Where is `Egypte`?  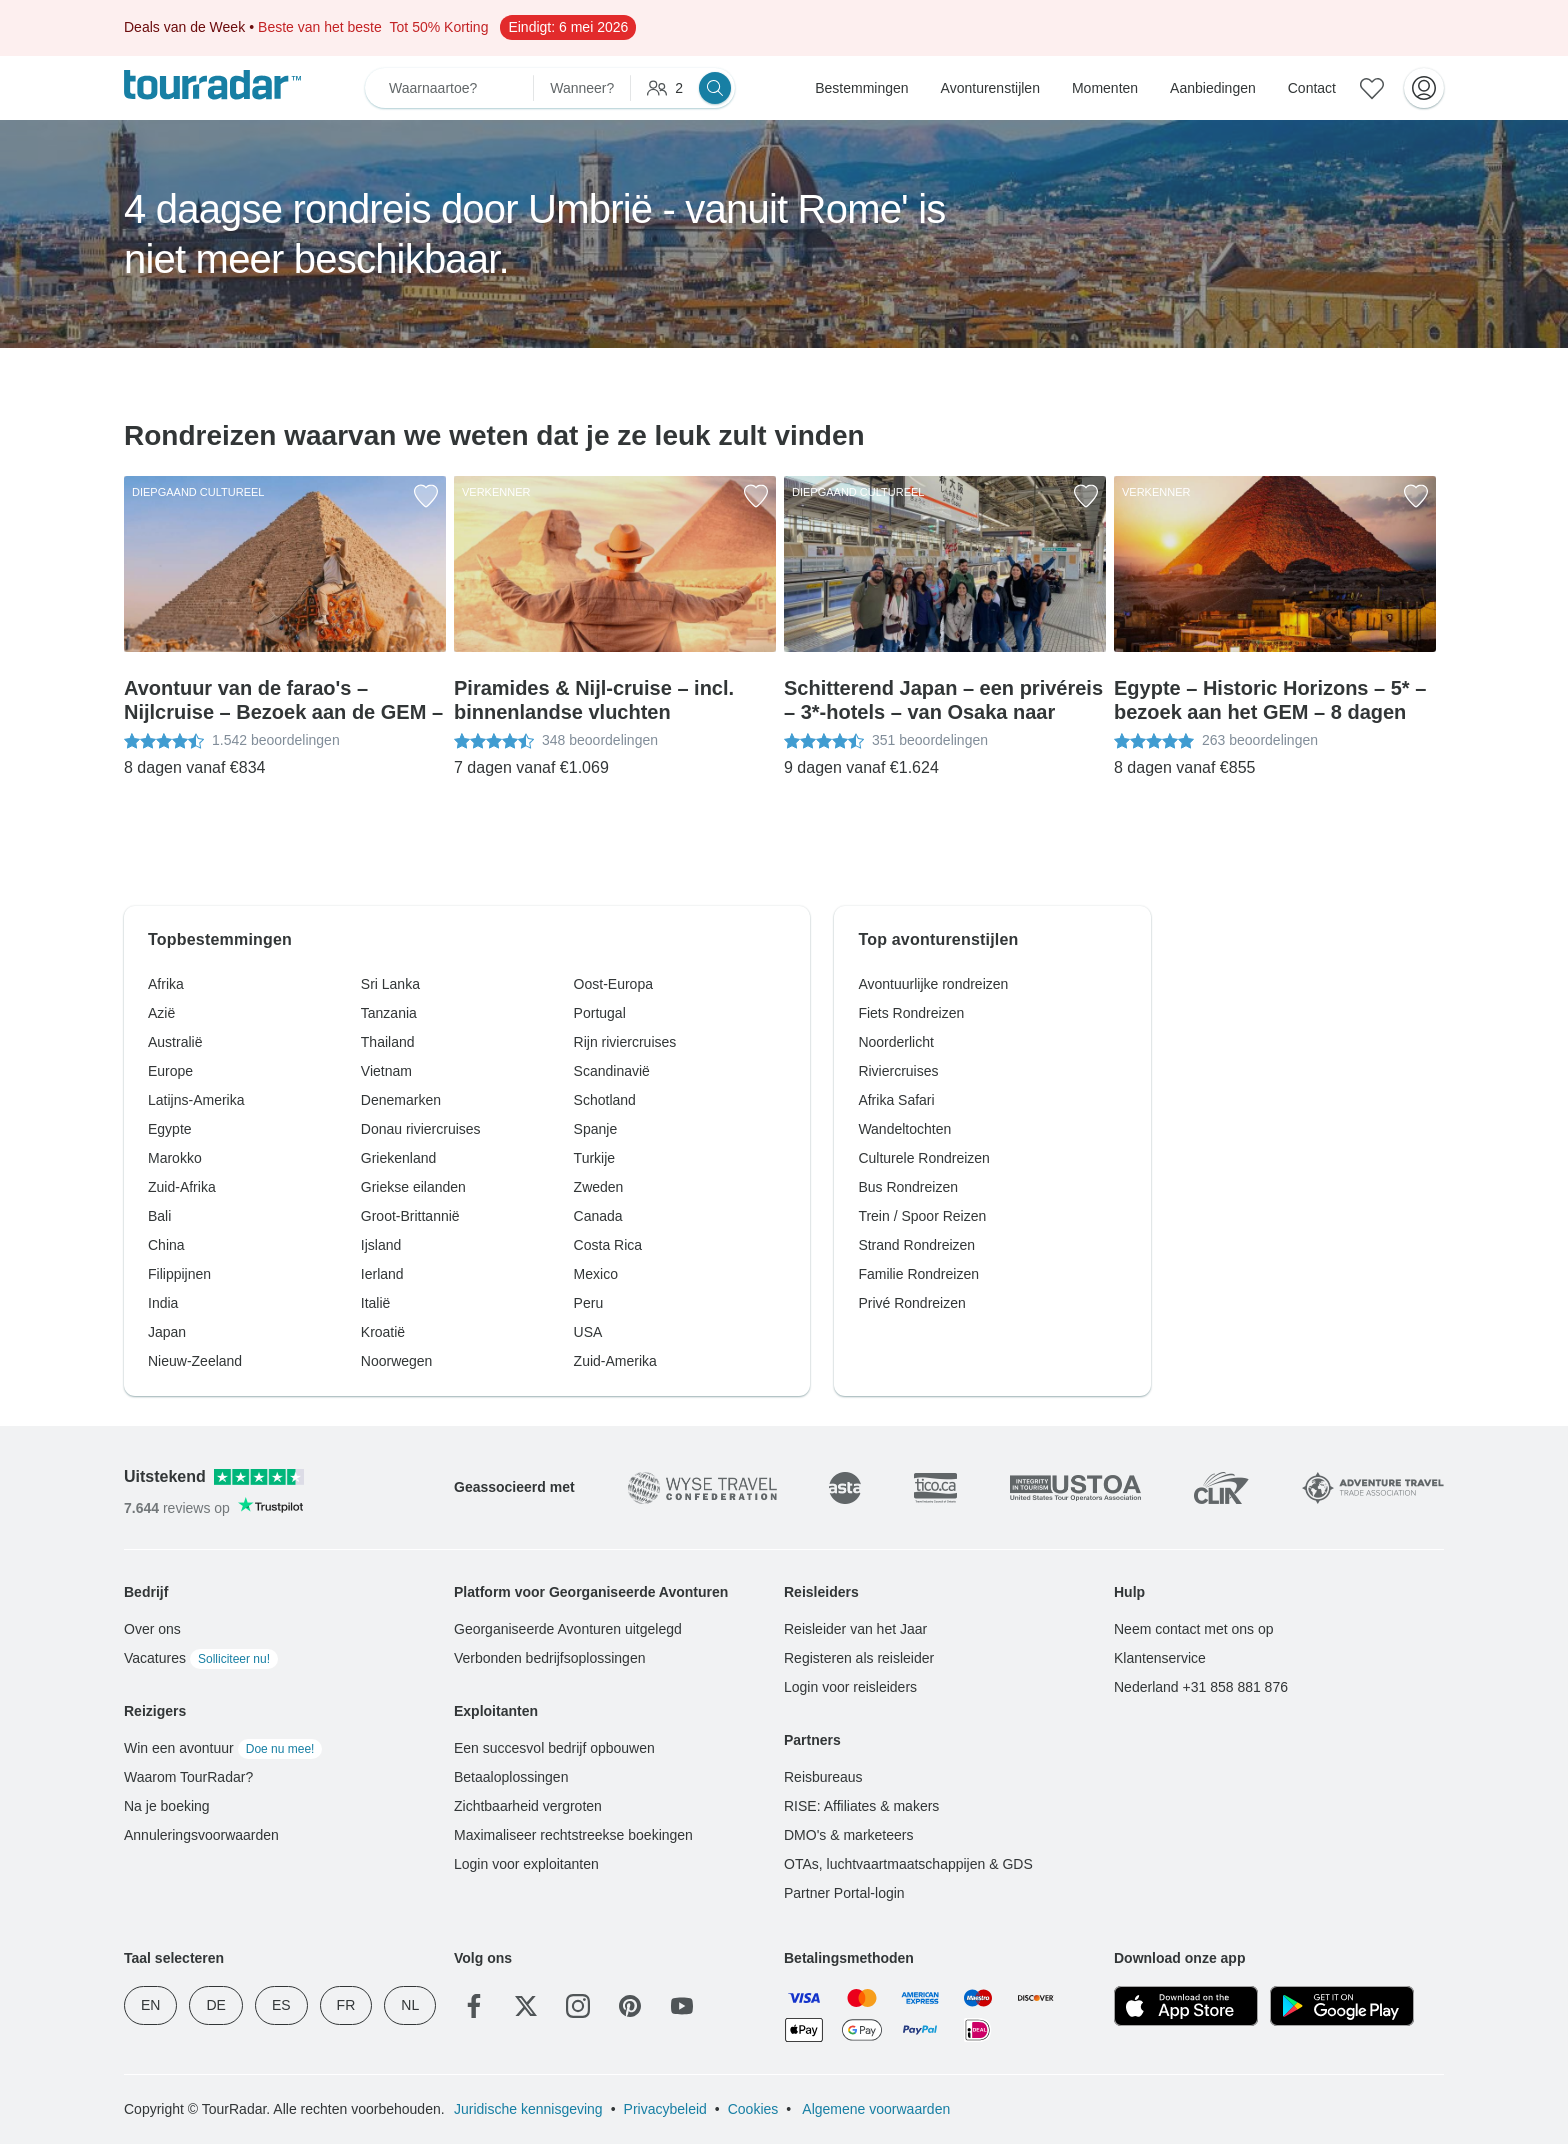
Egypte is located at coordinates (170, 1129).